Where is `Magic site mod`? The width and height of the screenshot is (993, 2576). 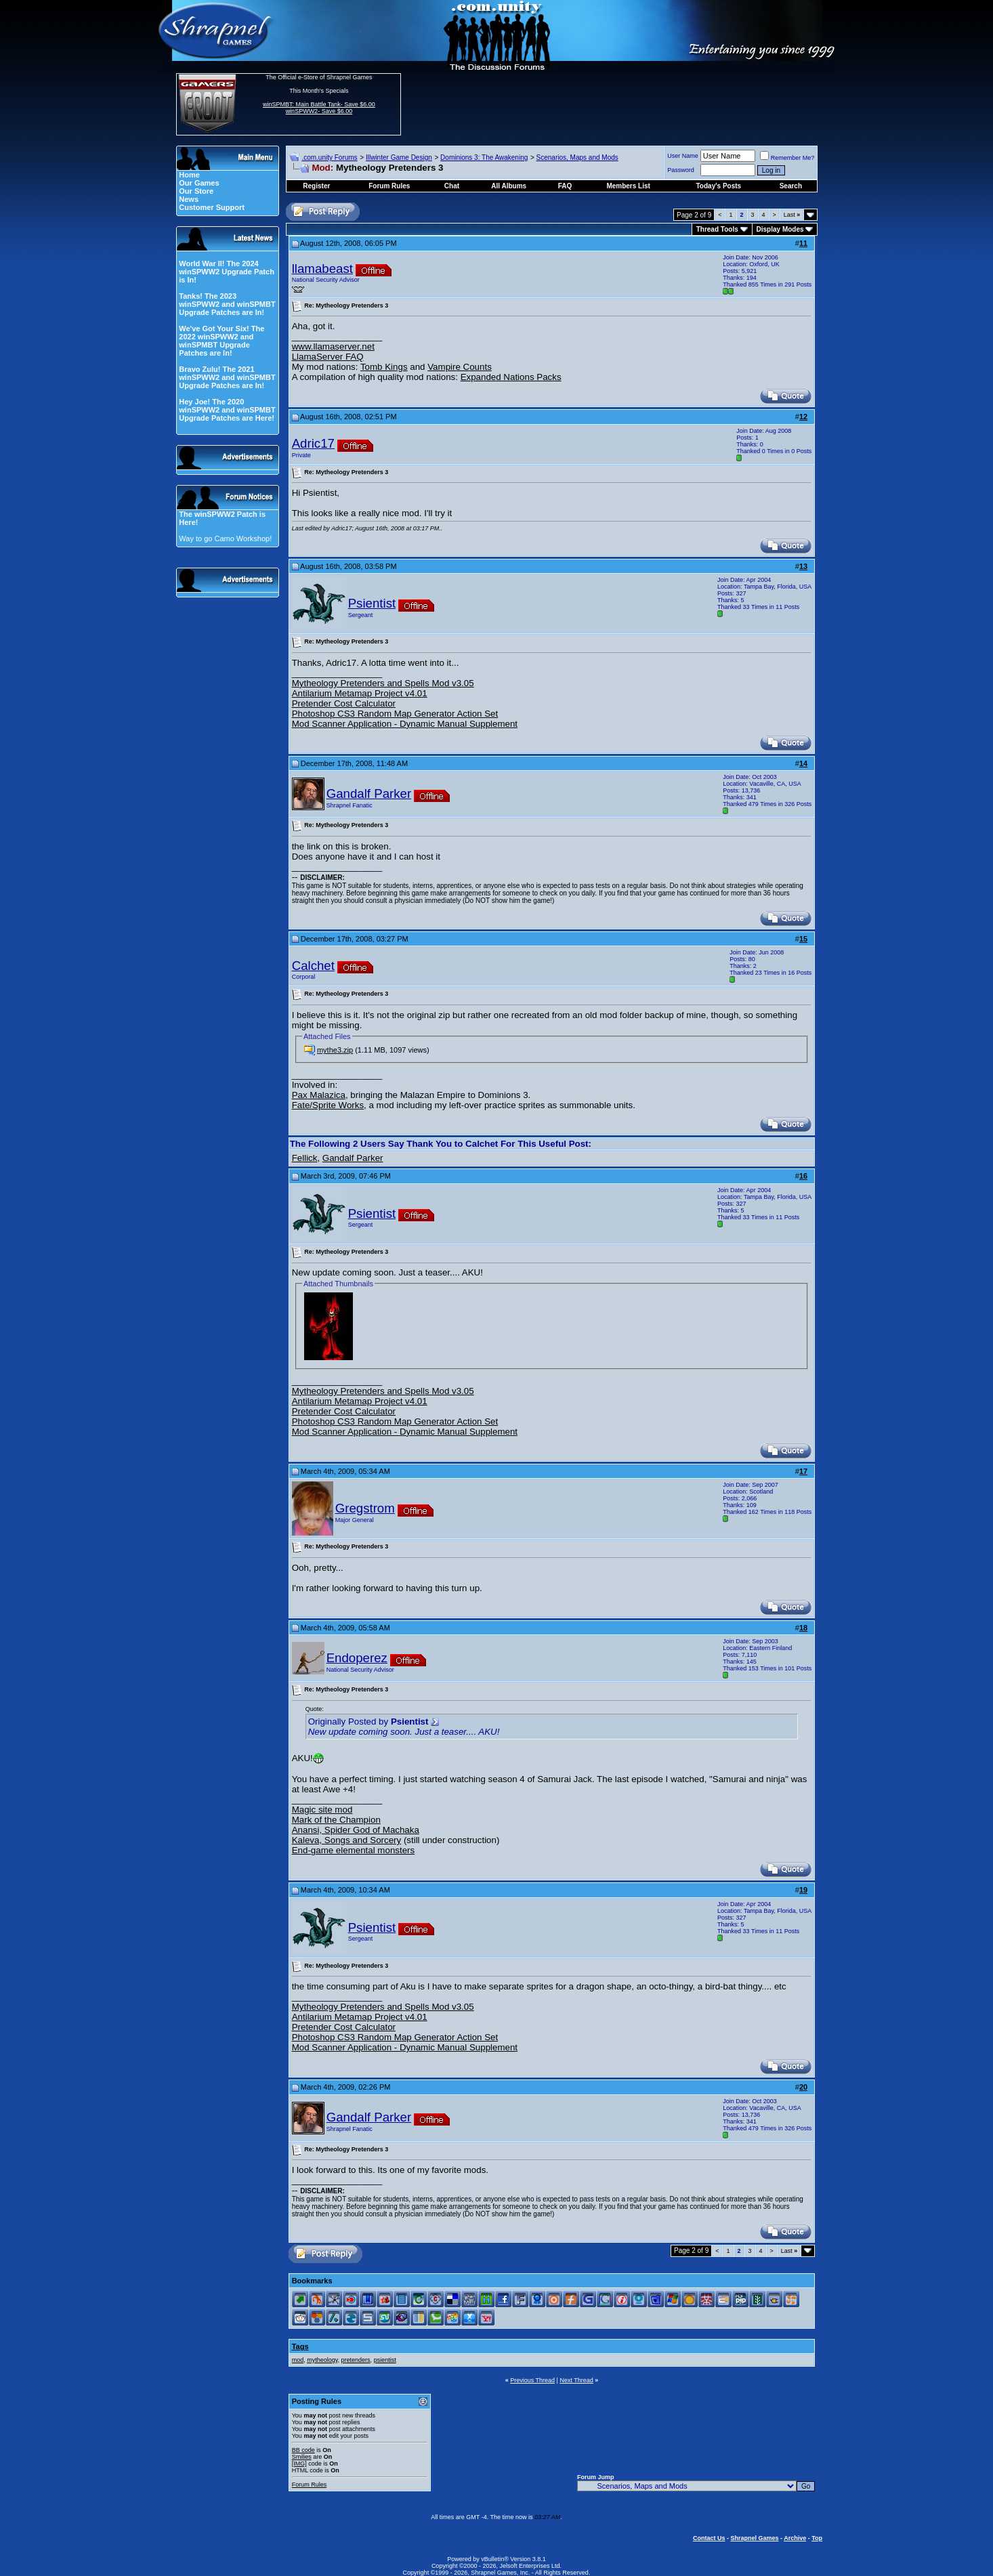
Magic site mod is located at coordinates (322, 1809).